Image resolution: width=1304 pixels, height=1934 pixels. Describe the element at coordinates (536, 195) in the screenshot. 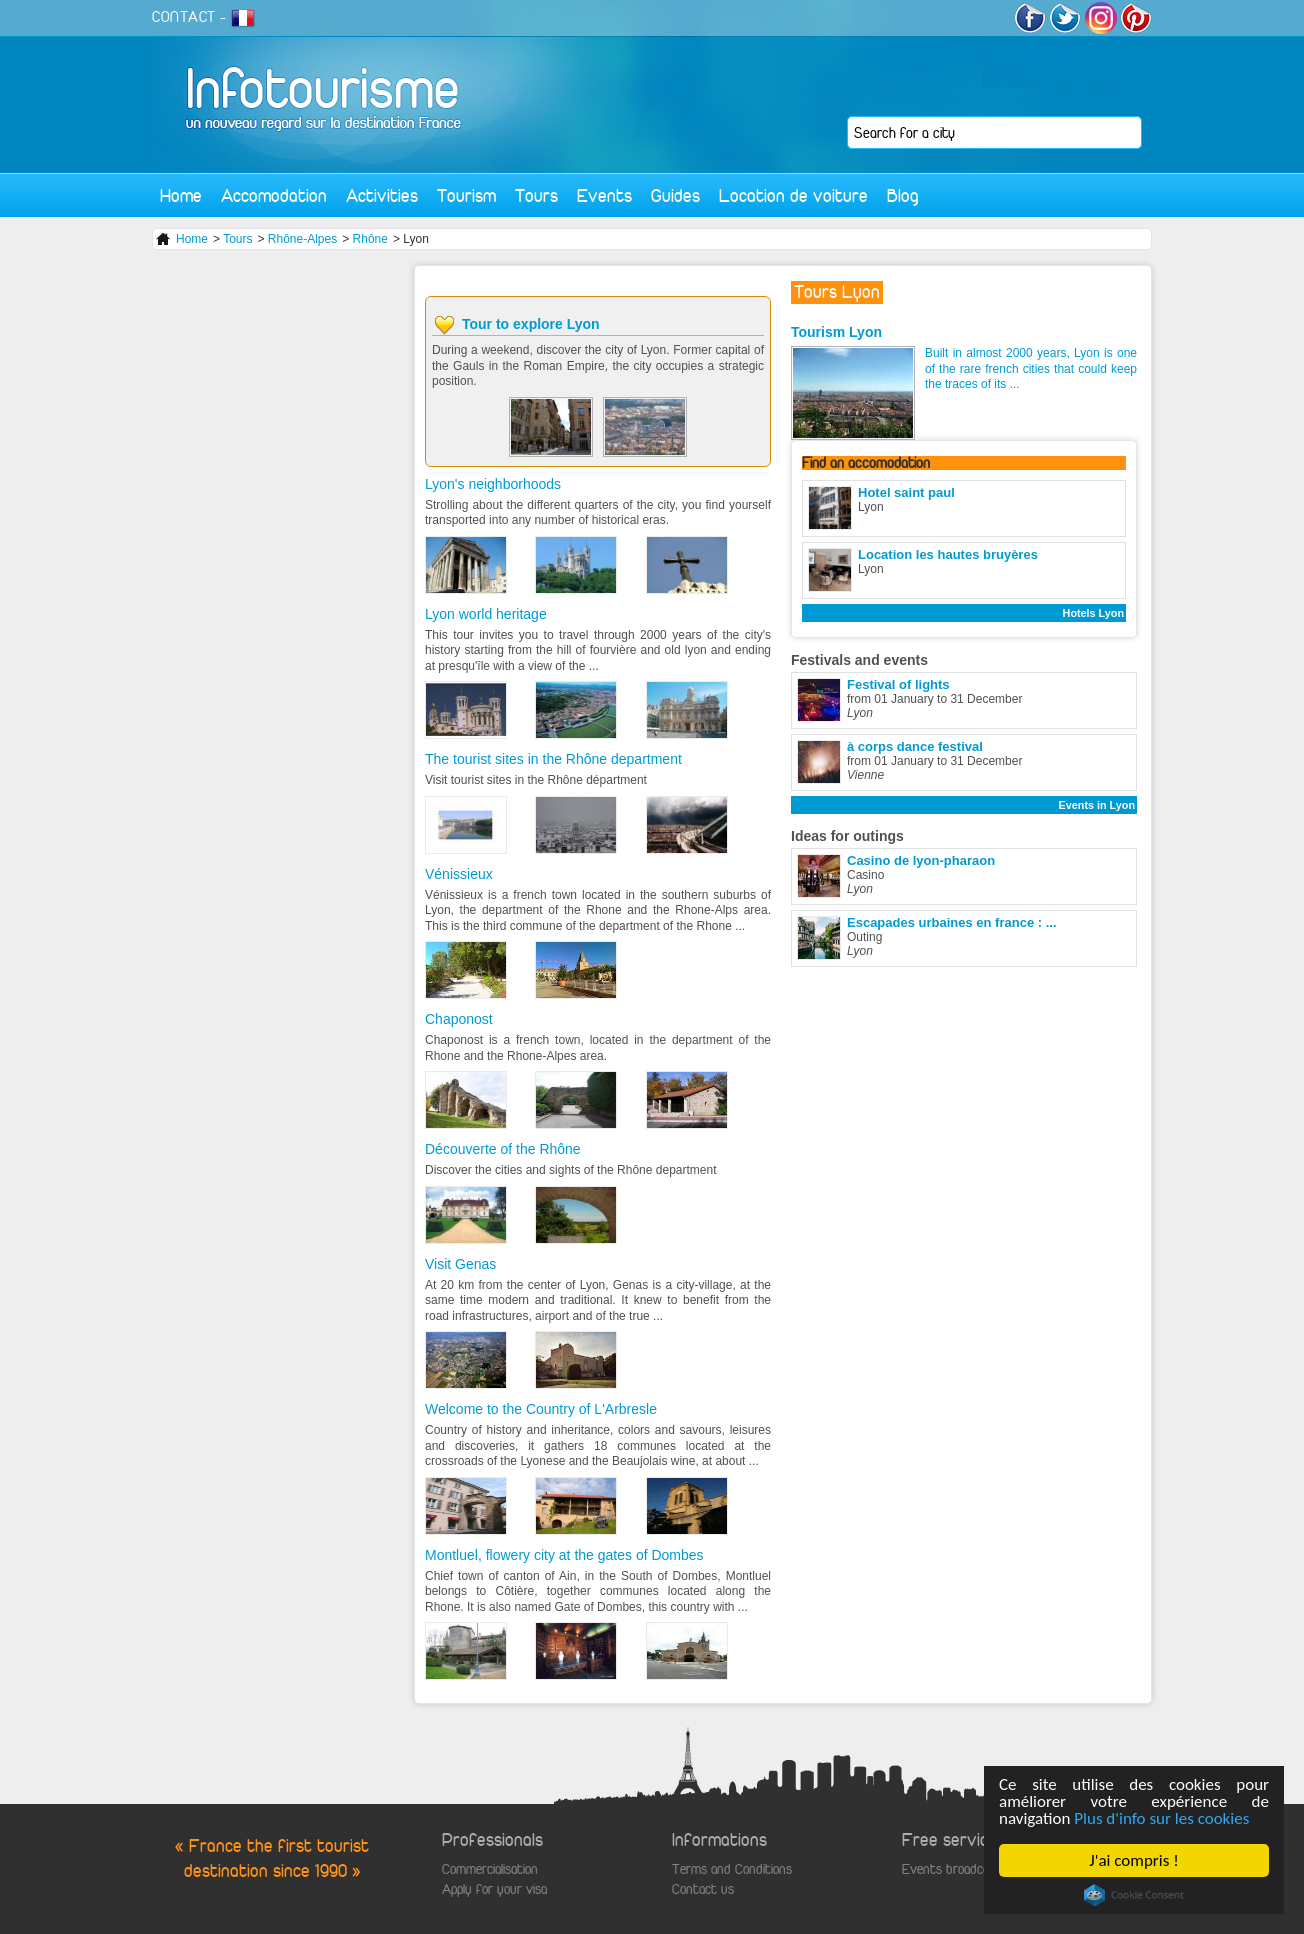

I see `Tours` at that location.